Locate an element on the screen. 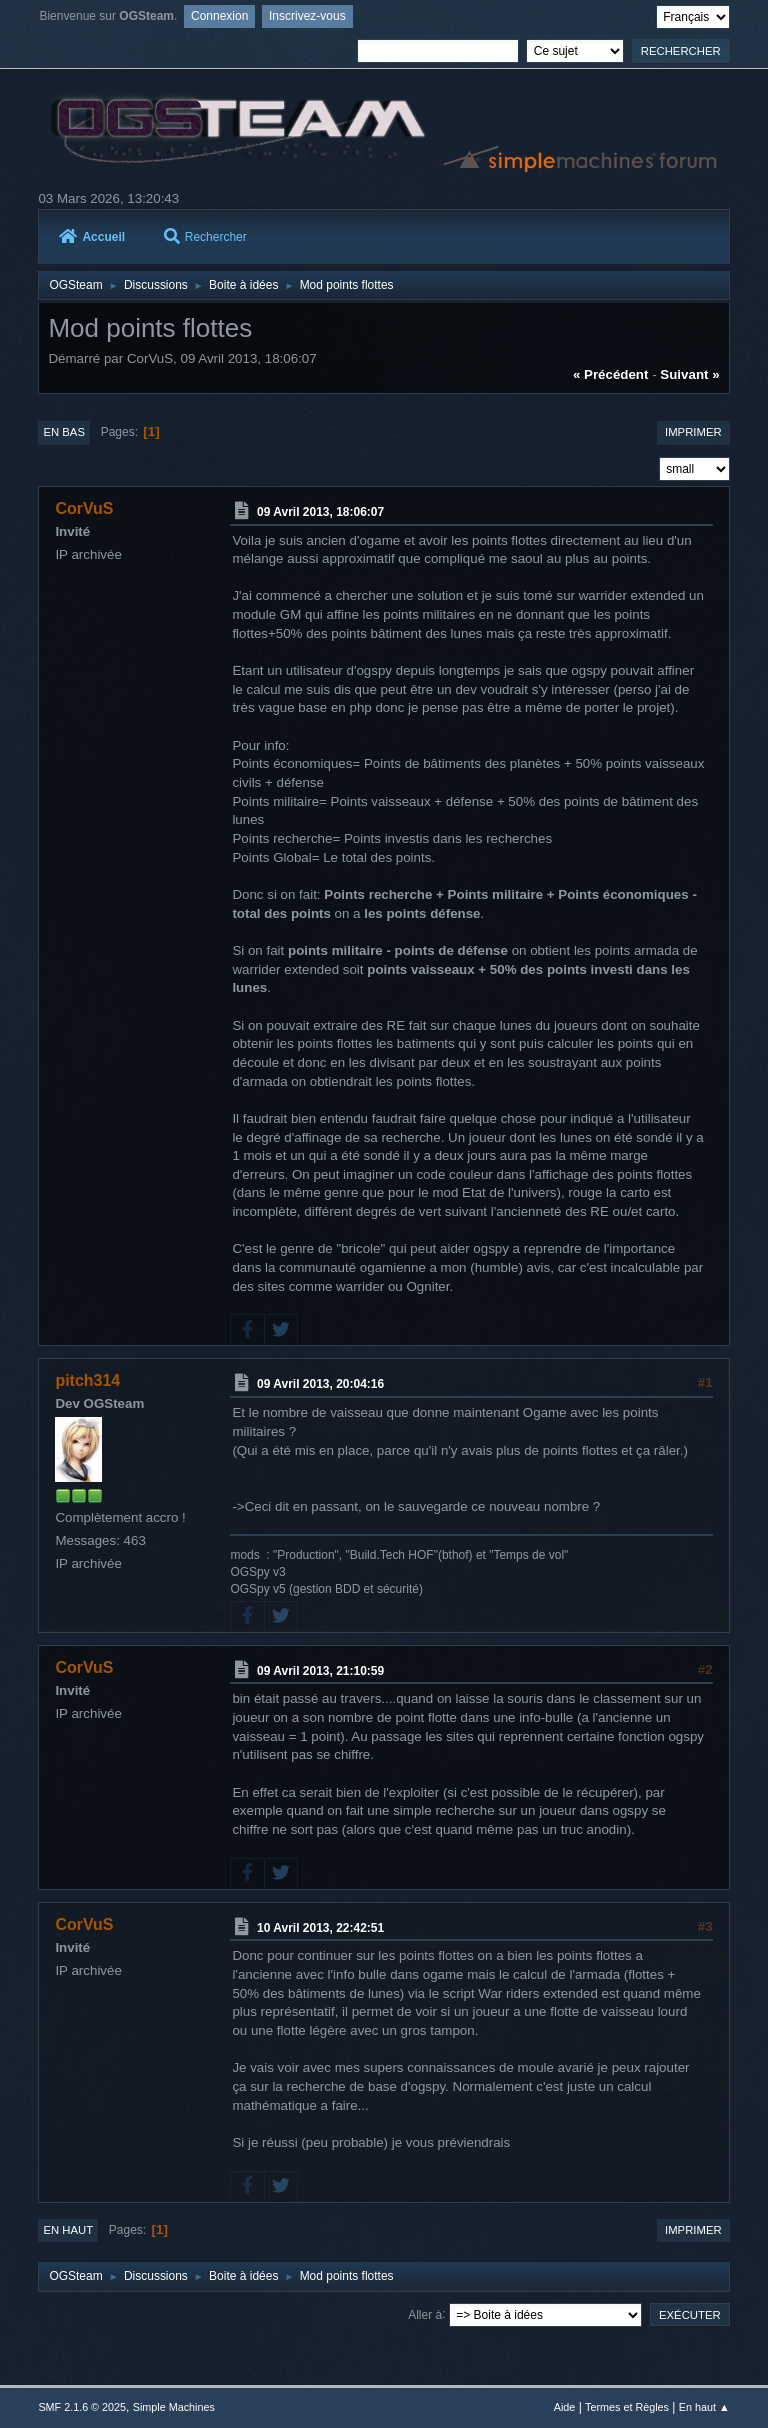  pitch314 is located at coordinates (87, 1380).